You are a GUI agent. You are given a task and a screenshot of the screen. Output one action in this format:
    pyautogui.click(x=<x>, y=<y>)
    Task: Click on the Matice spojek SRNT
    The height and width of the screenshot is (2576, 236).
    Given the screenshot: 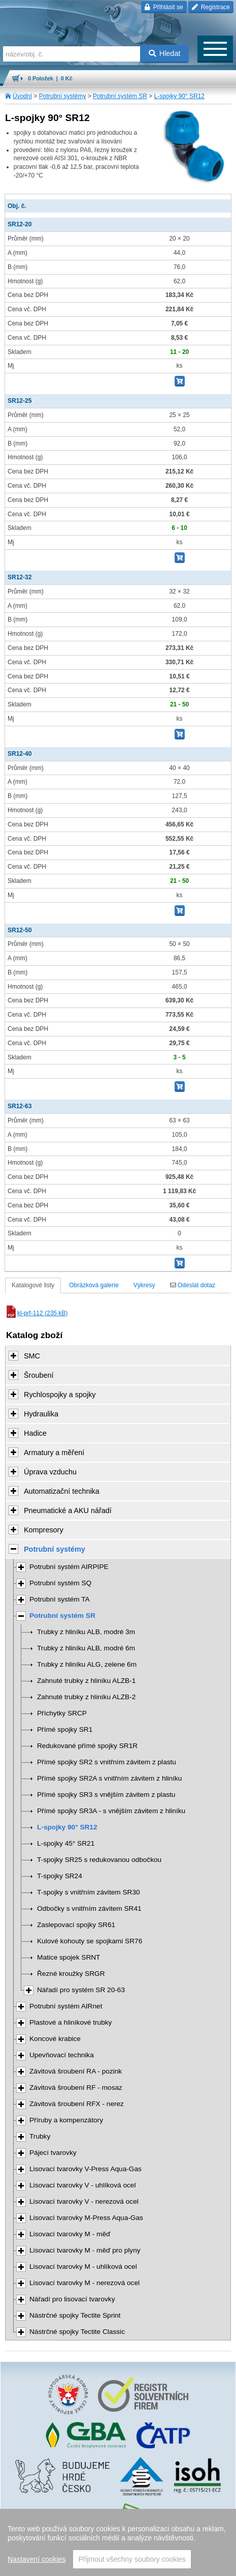 What is the action you would take?
    pyautogui.click(x=68, y=1957)
    